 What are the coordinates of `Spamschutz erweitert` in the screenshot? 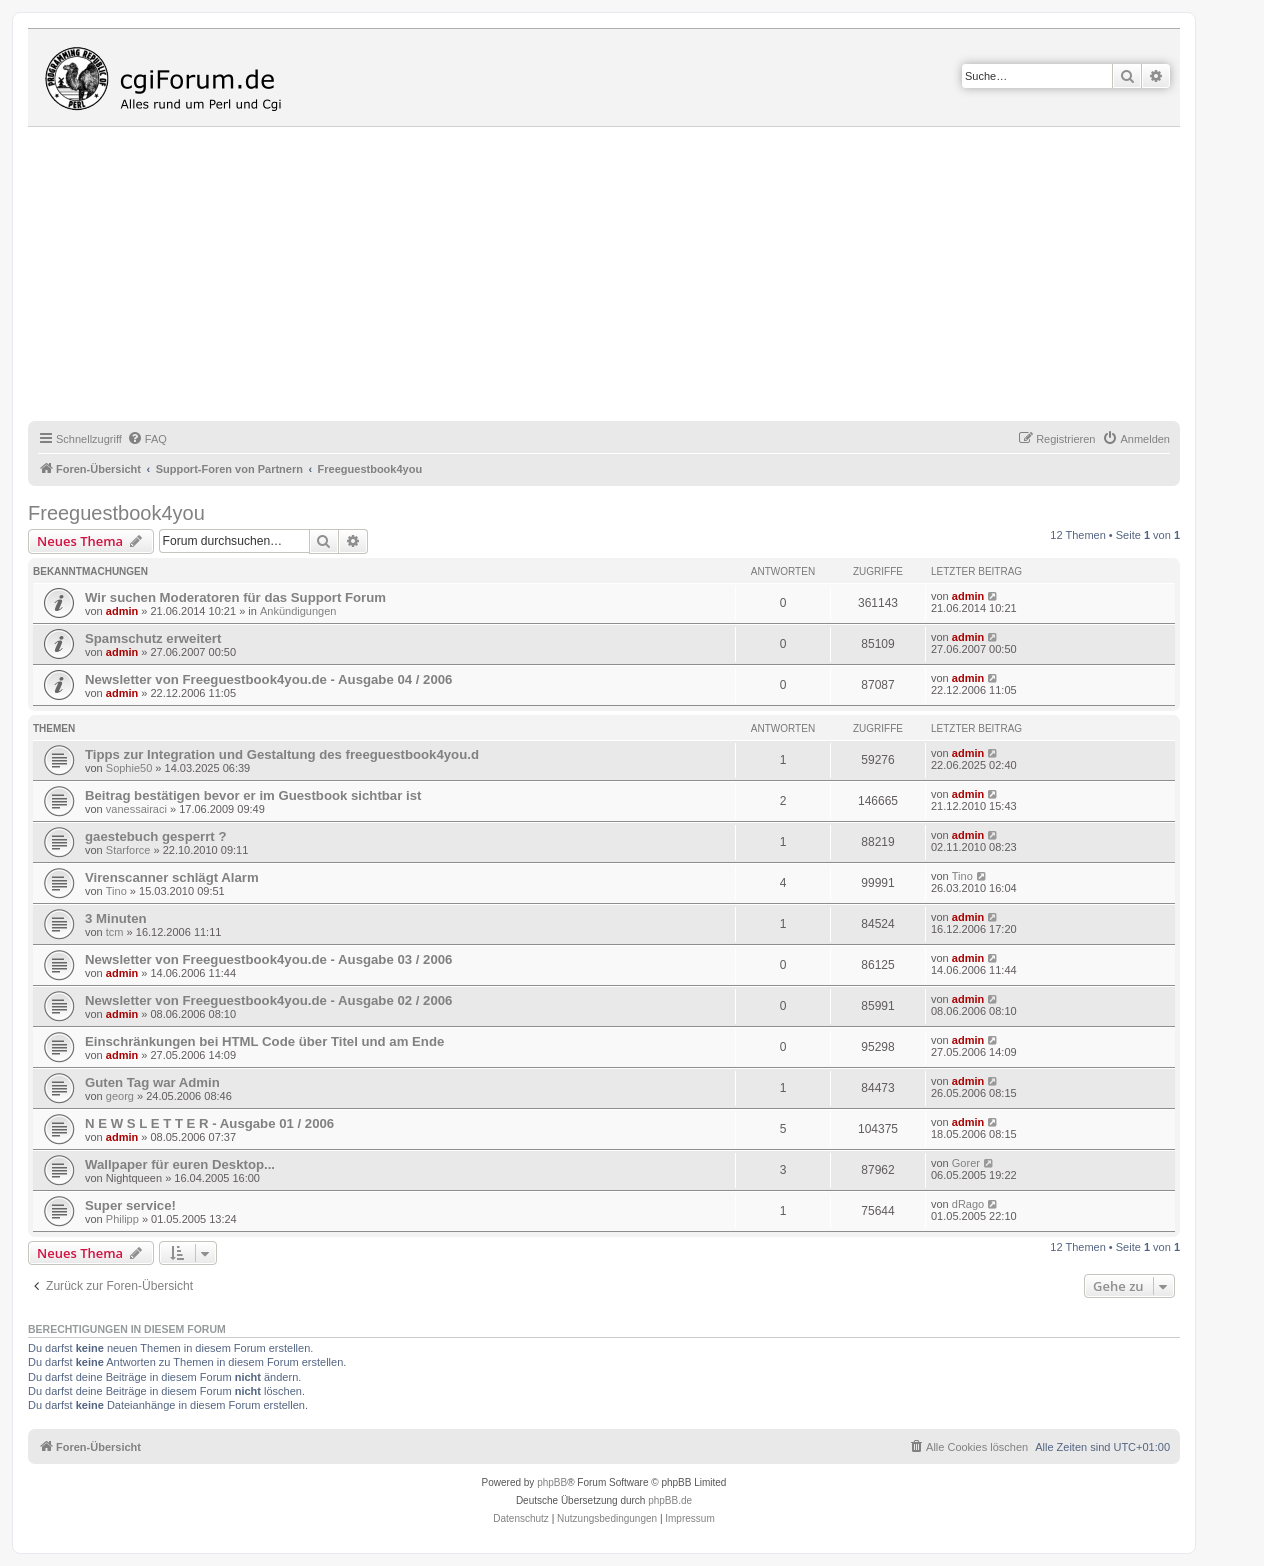 It's located at (153, 638).